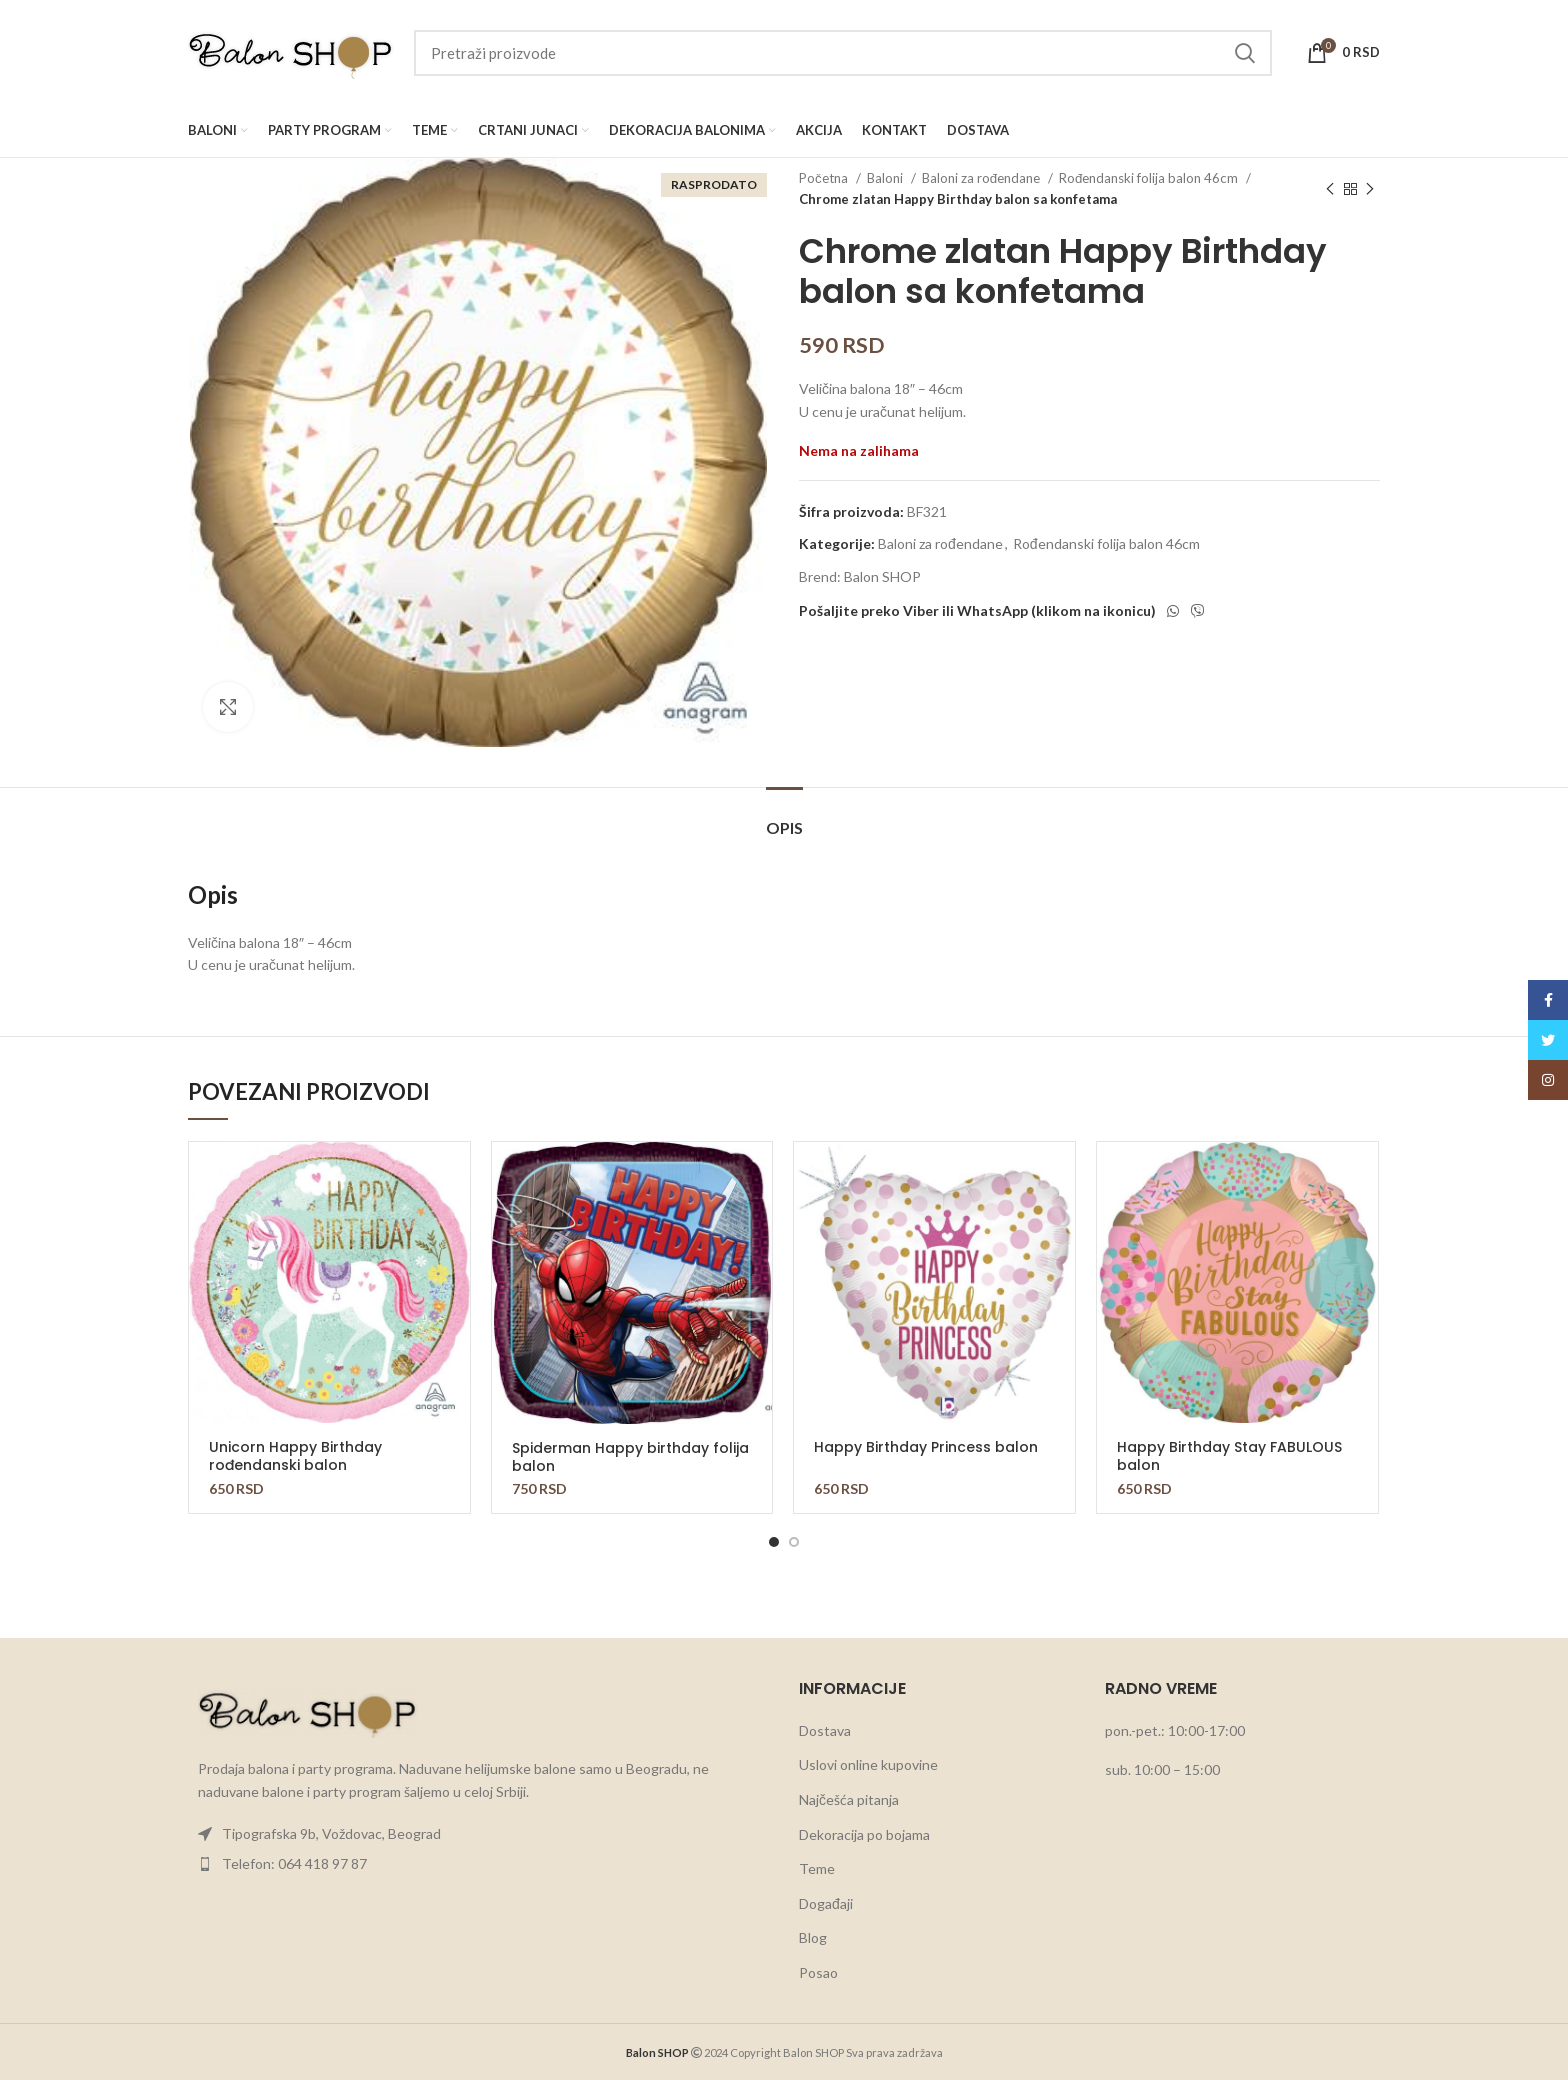 The height and width of the screenshot is (2080, 1568). What do you see at coordinates (825, 1730) in the screenshot?
I see `Dostava` at bounding box center [825, 1730].